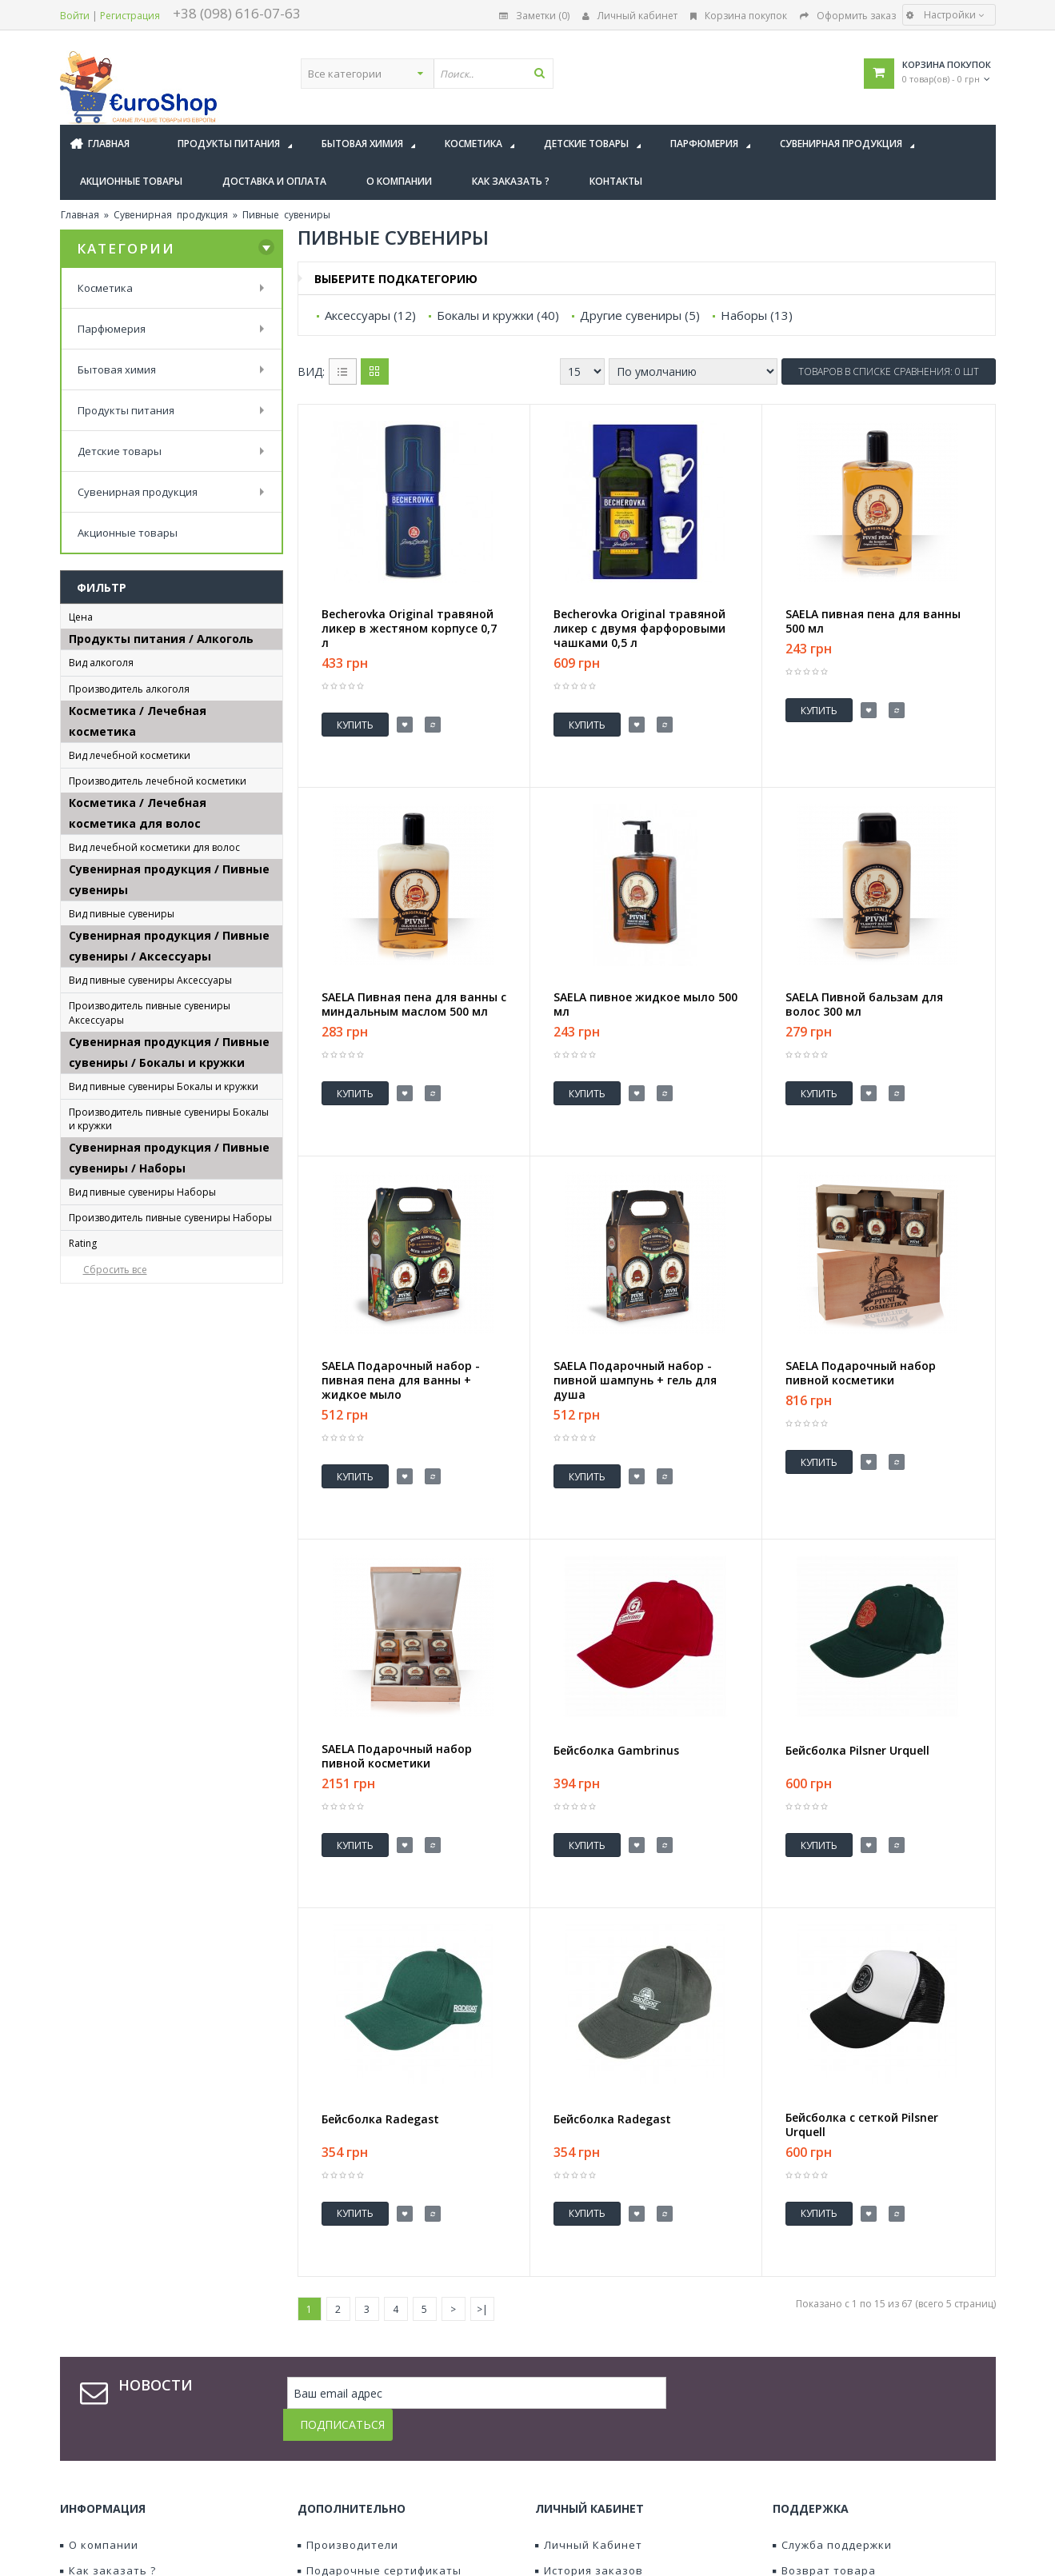  I want to click on Бейсболка Radegast, so click(136, 1277).